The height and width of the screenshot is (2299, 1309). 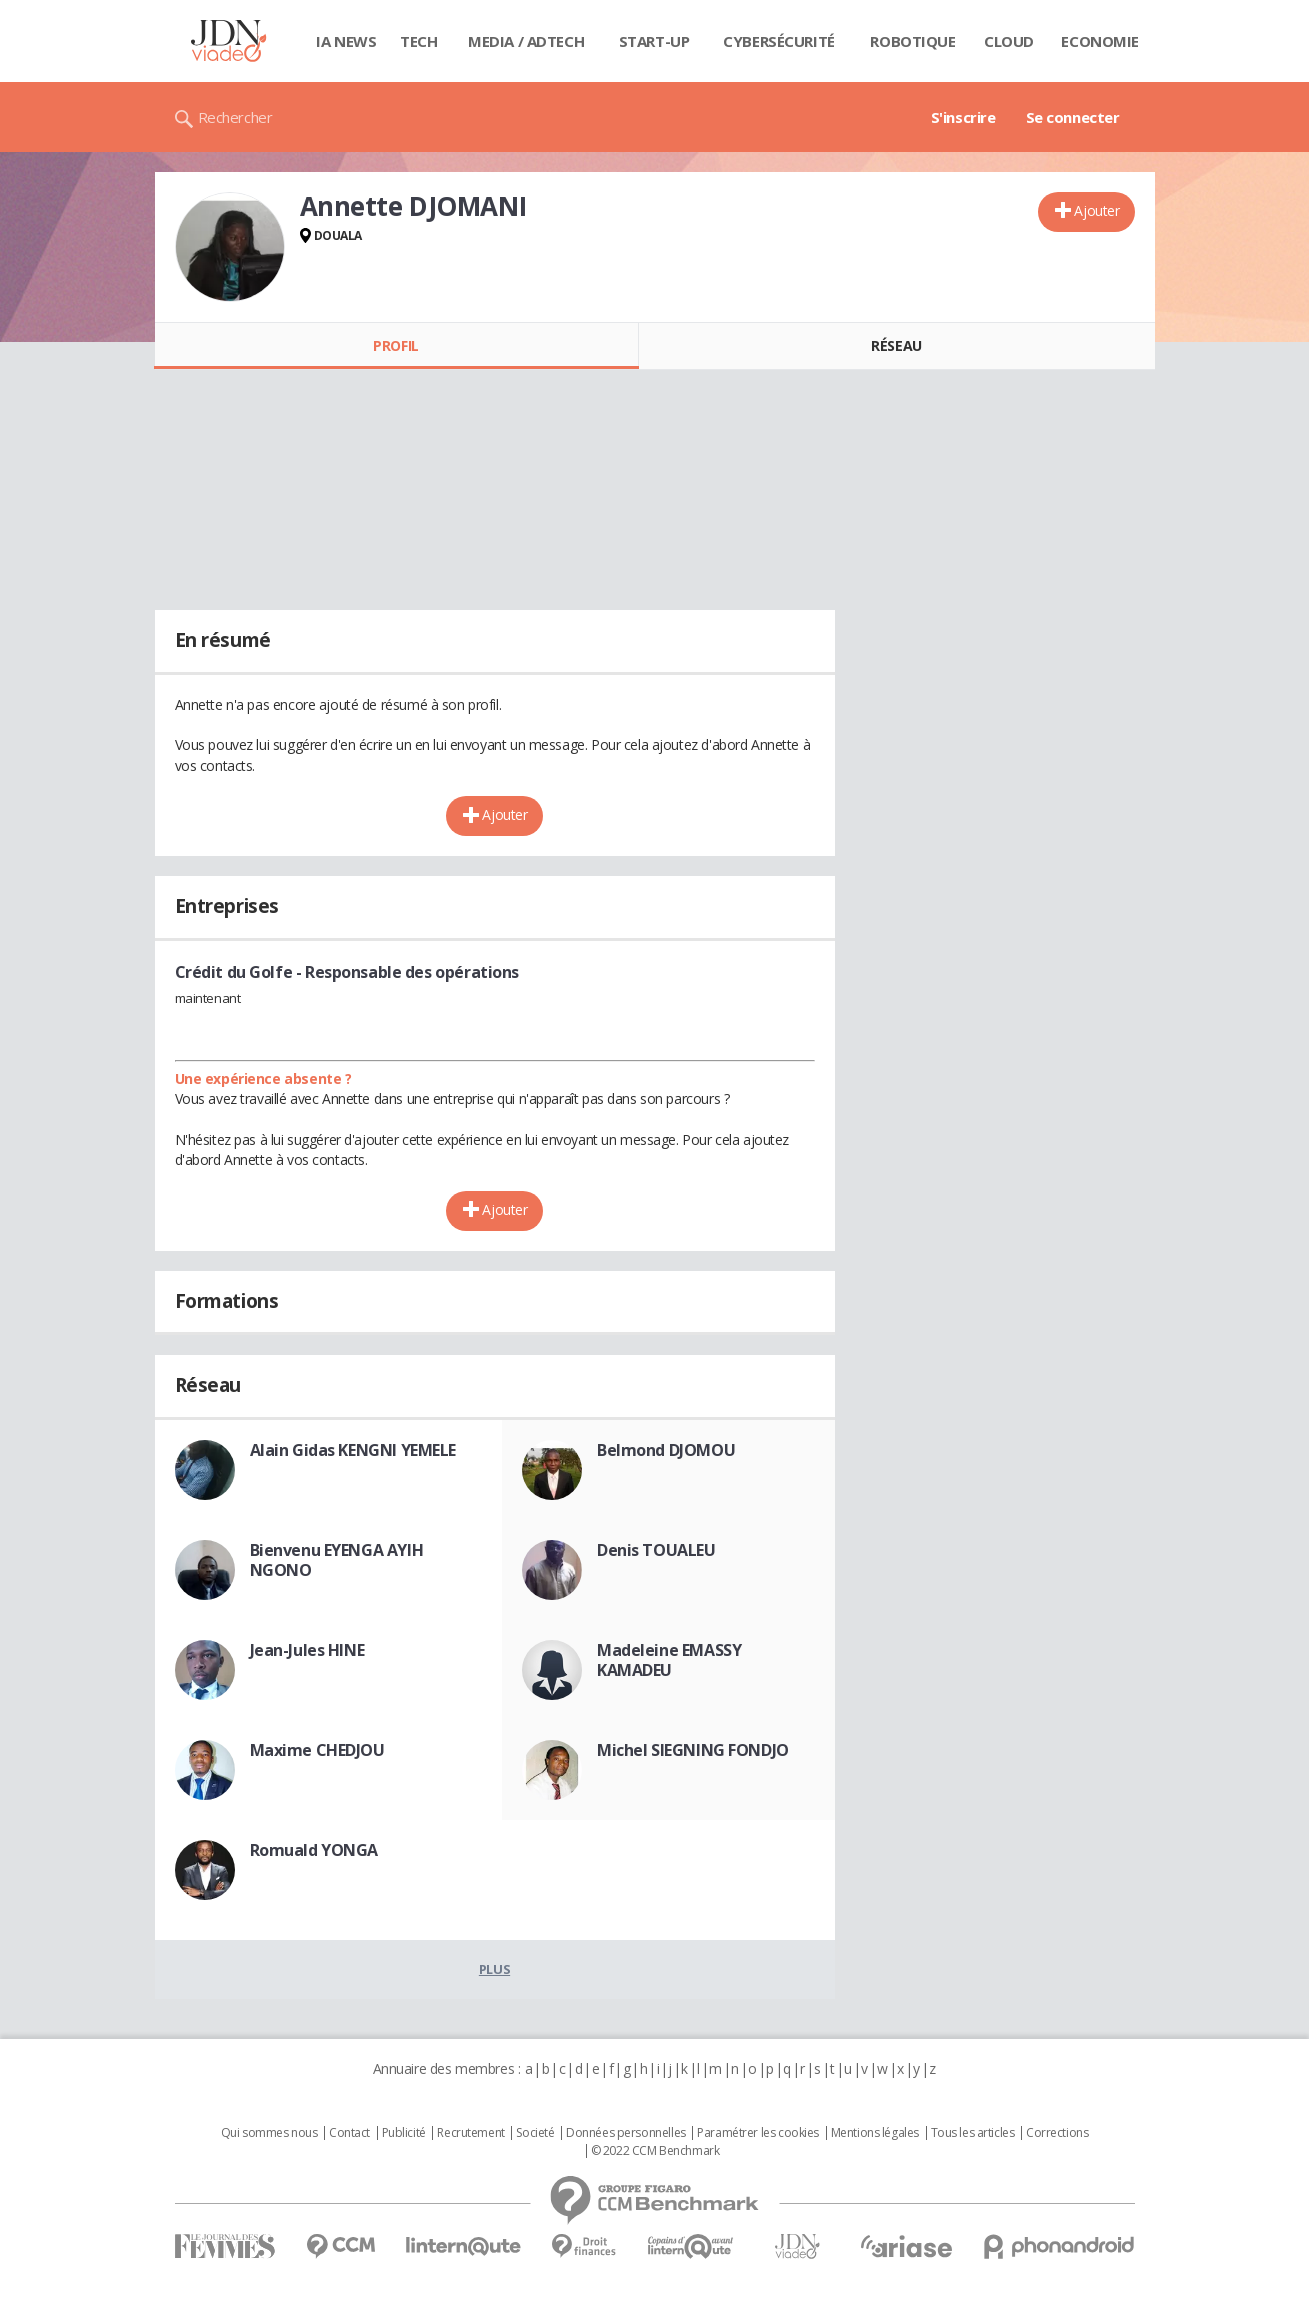 I want to click on Belmond DJOMOU, so click(x=666, y=1450).